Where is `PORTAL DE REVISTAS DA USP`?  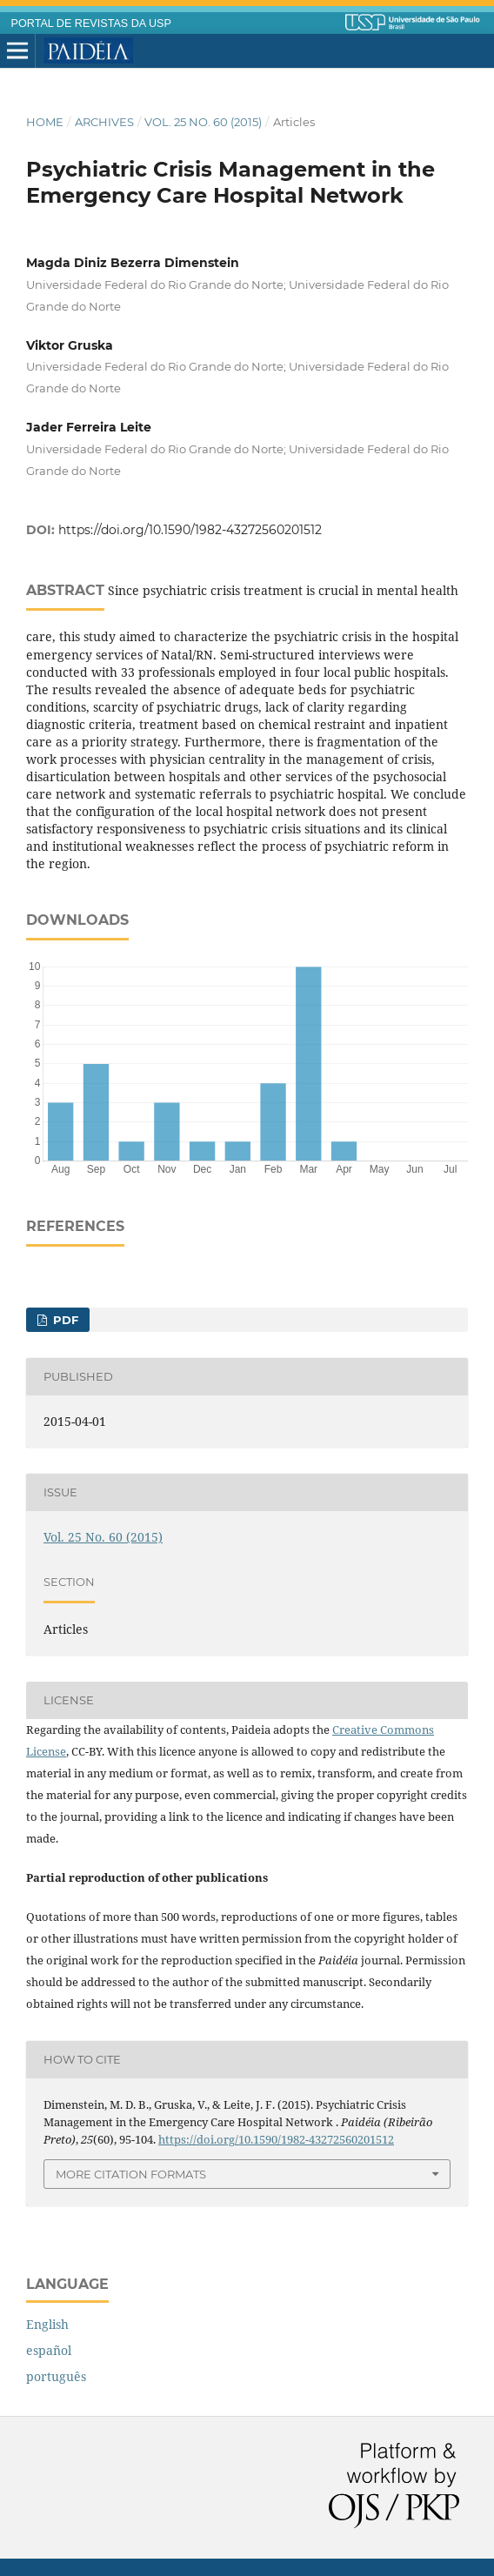 PORTAL DE REVISTAS DA USP is located at coordinates (91, 23).